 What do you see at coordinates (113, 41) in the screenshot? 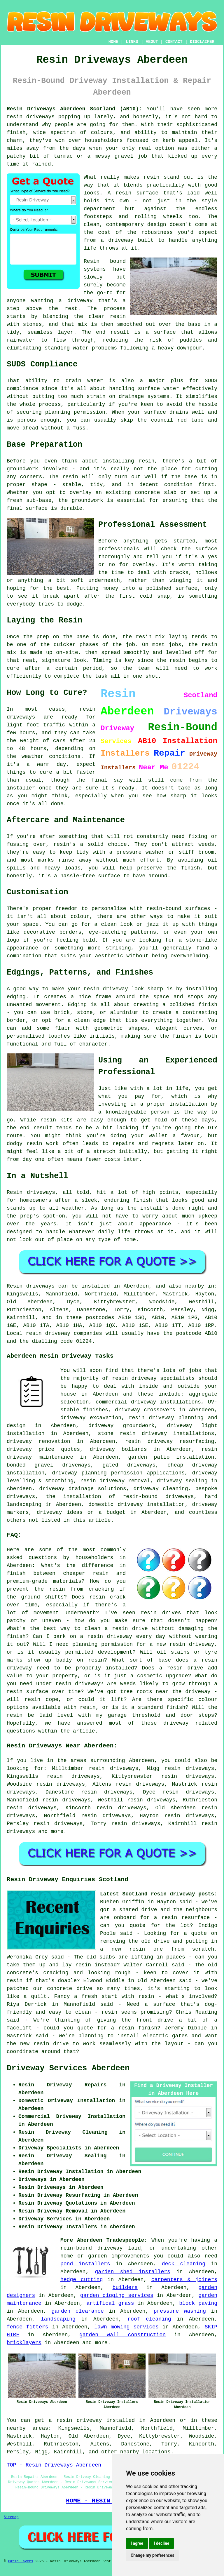
I see `HOME` at bounding box center [113, 41].